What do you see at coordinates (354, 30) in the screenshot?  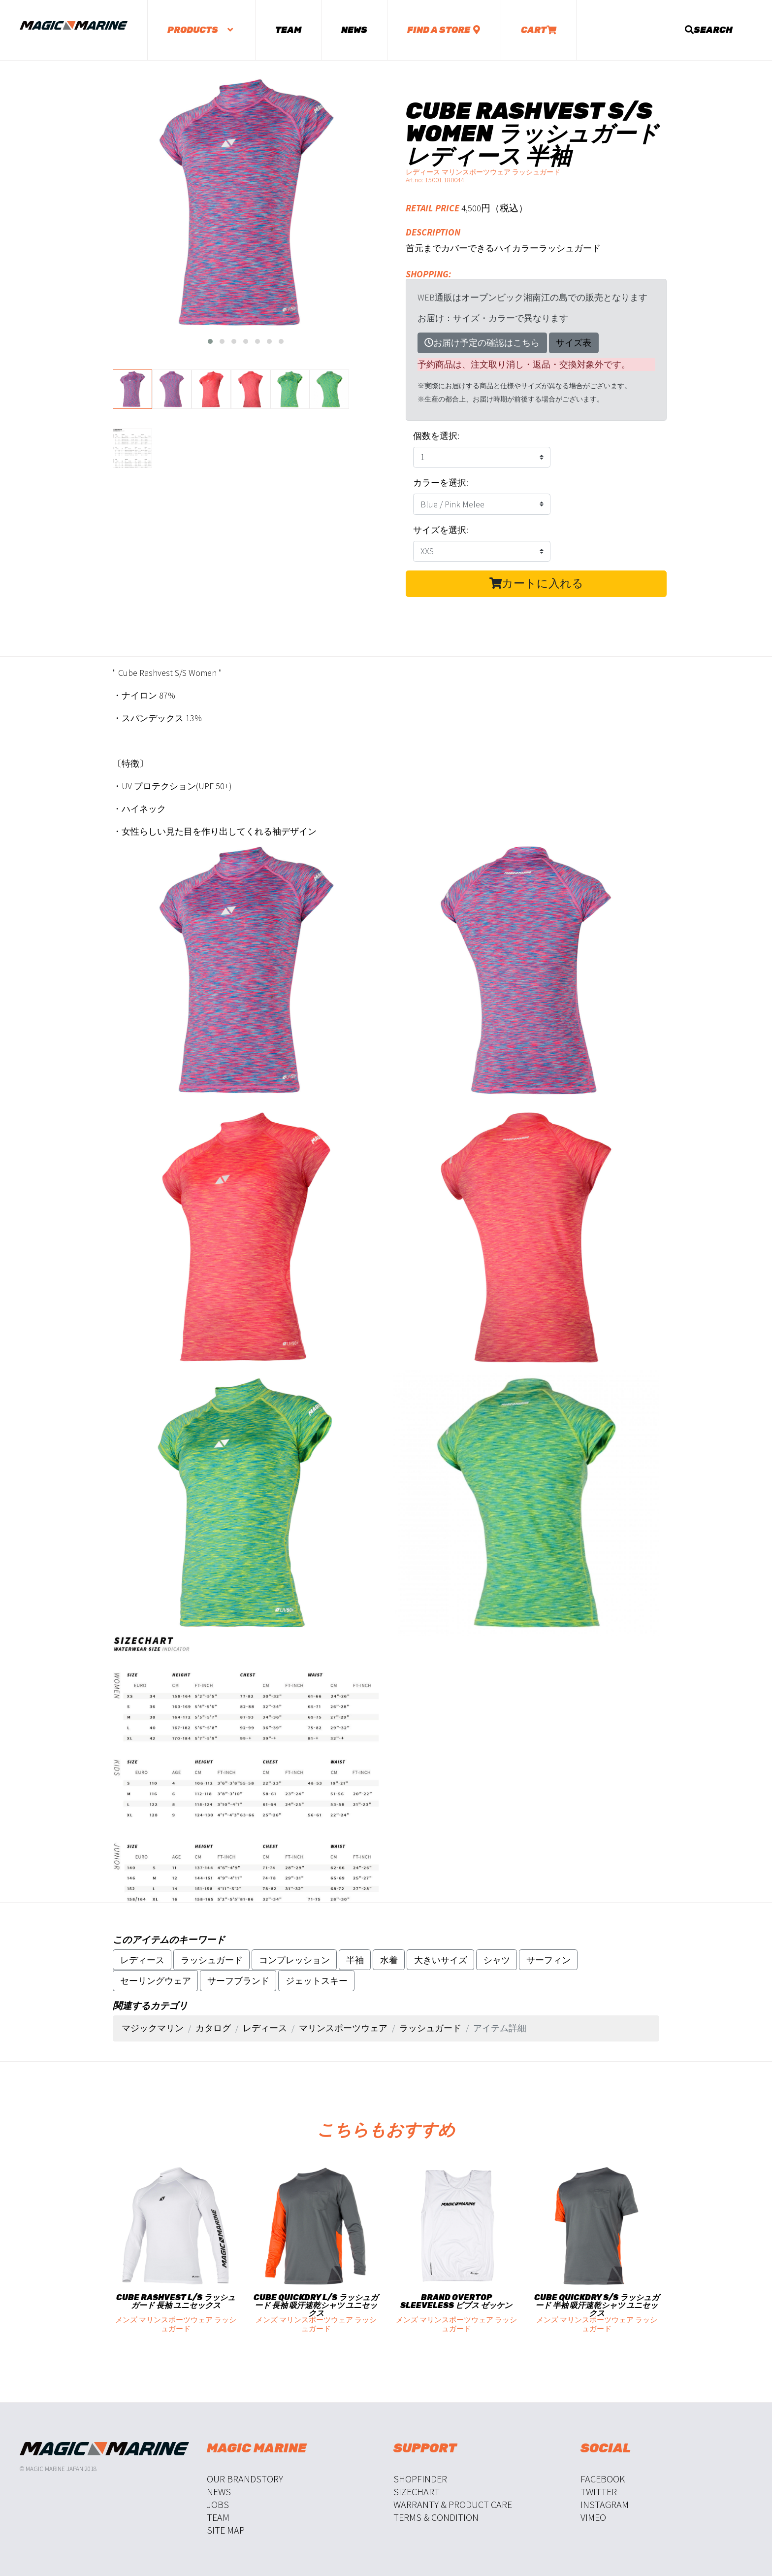 I see `News` at bounding box center [354, 30].